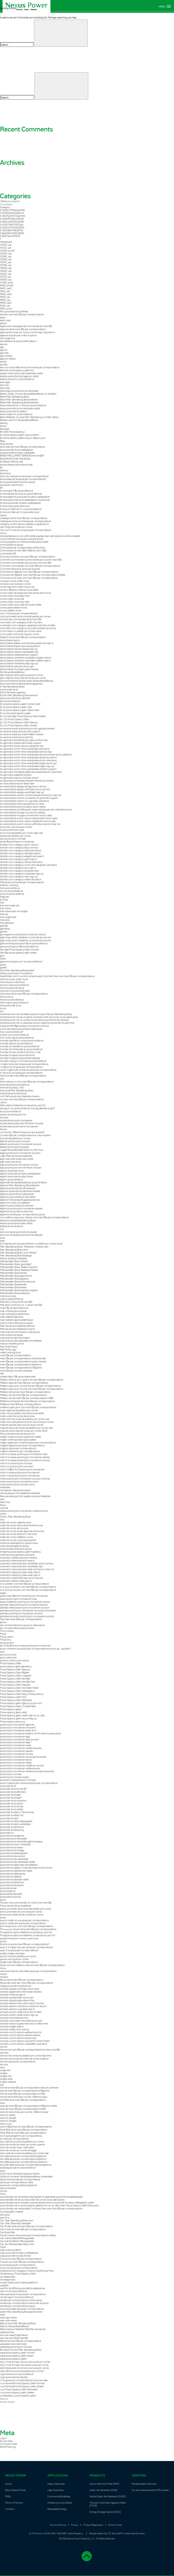 This screenshot has width=174, height=2576. Describe the element at coordinates (26, 1902) in the screenshot. I see `Pouvez-vous commander un mail d'une mariГ©e` at that location.